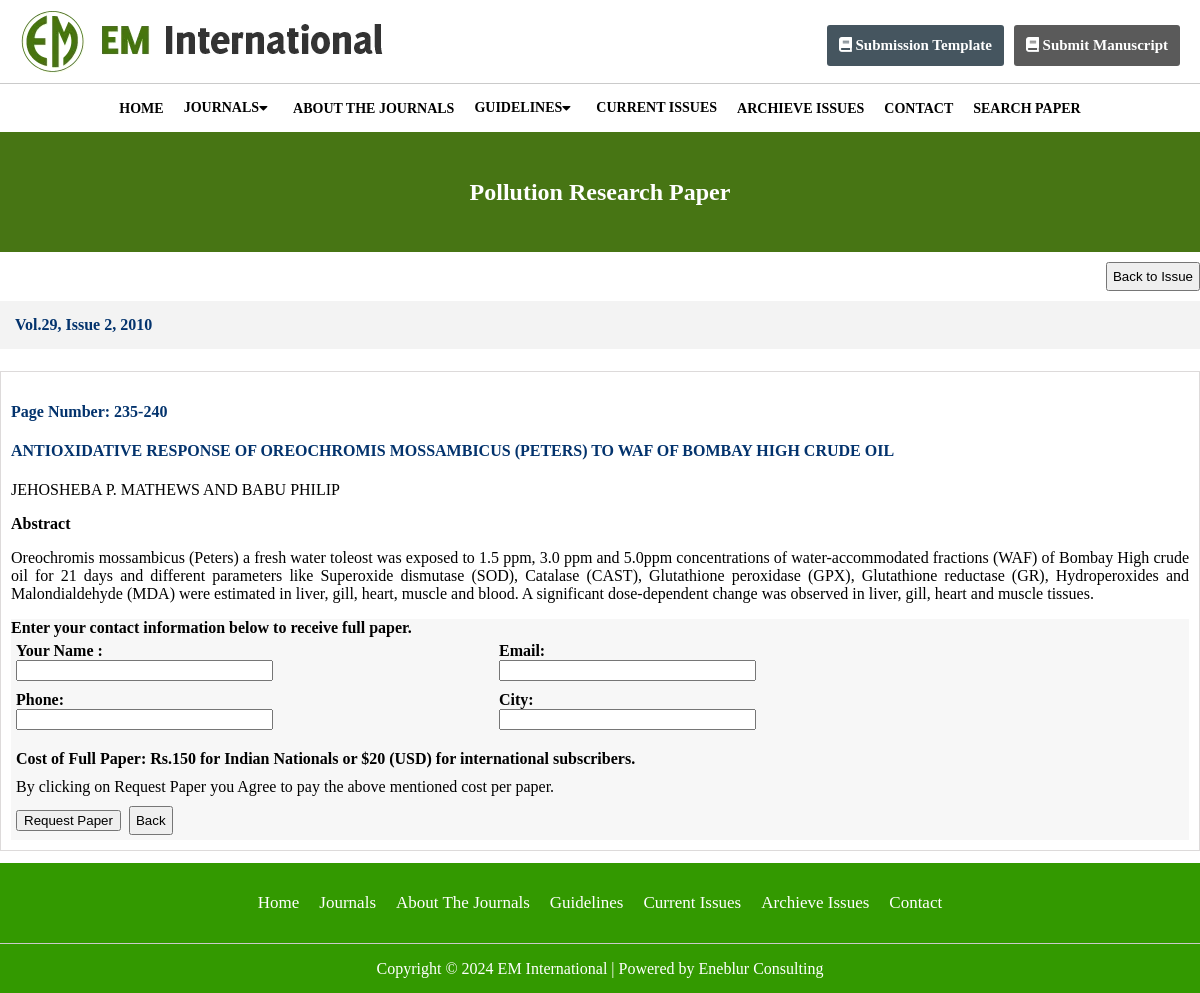 Image resolution: width=1200 pixels, height=993 pixels. What do you see at coordinates (1026, 108) in the screenshot?
I see `SEARCH PAPER` at bounding box center [1026, 108].